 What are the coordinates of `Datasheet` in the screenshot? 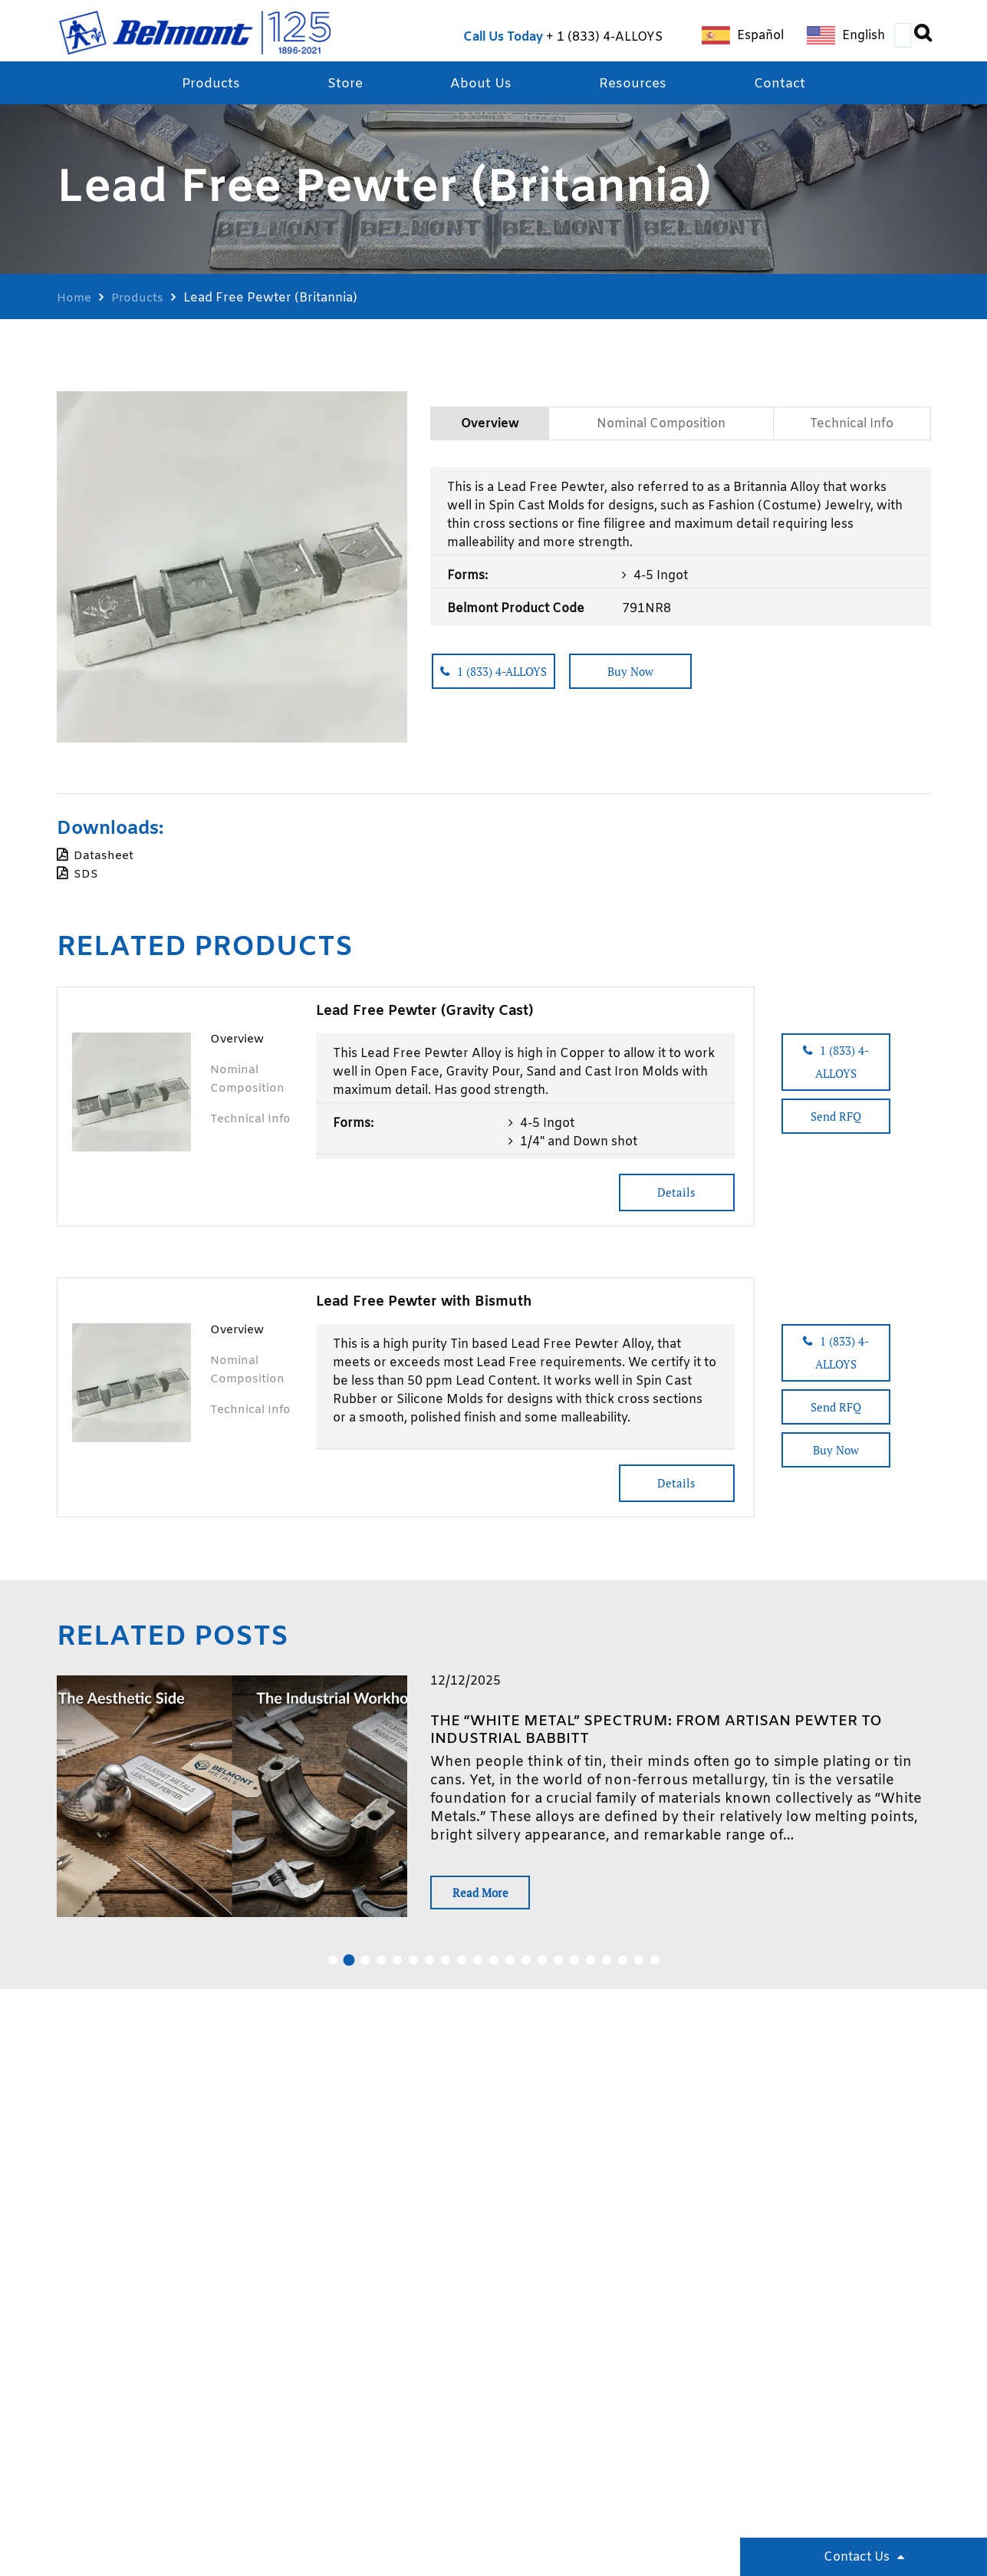 It's located at (104, 857).